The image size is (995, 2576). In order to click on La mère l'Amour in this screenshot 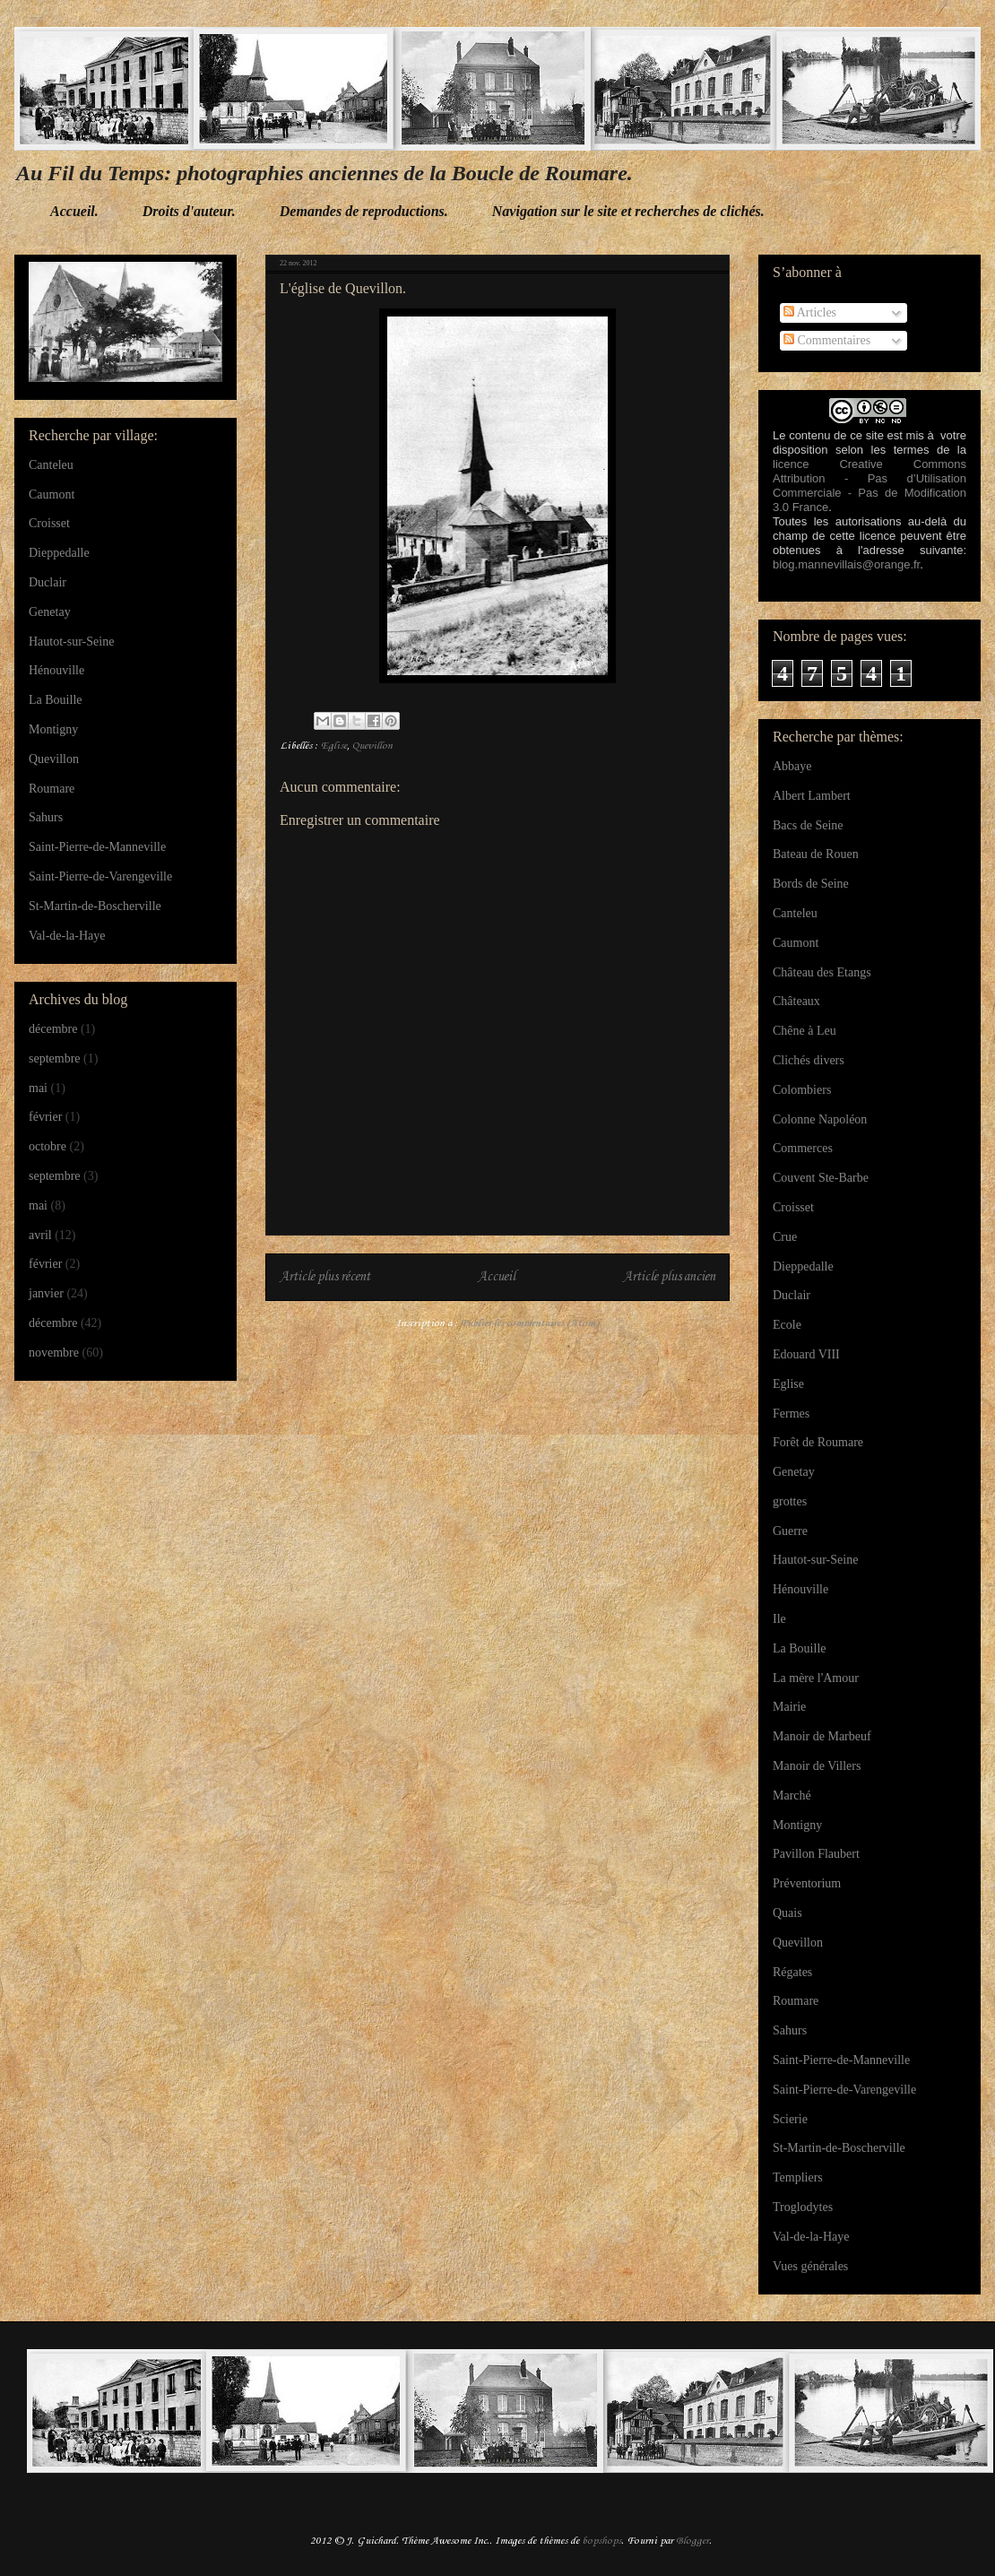, I will do `click(816, 1678)`.